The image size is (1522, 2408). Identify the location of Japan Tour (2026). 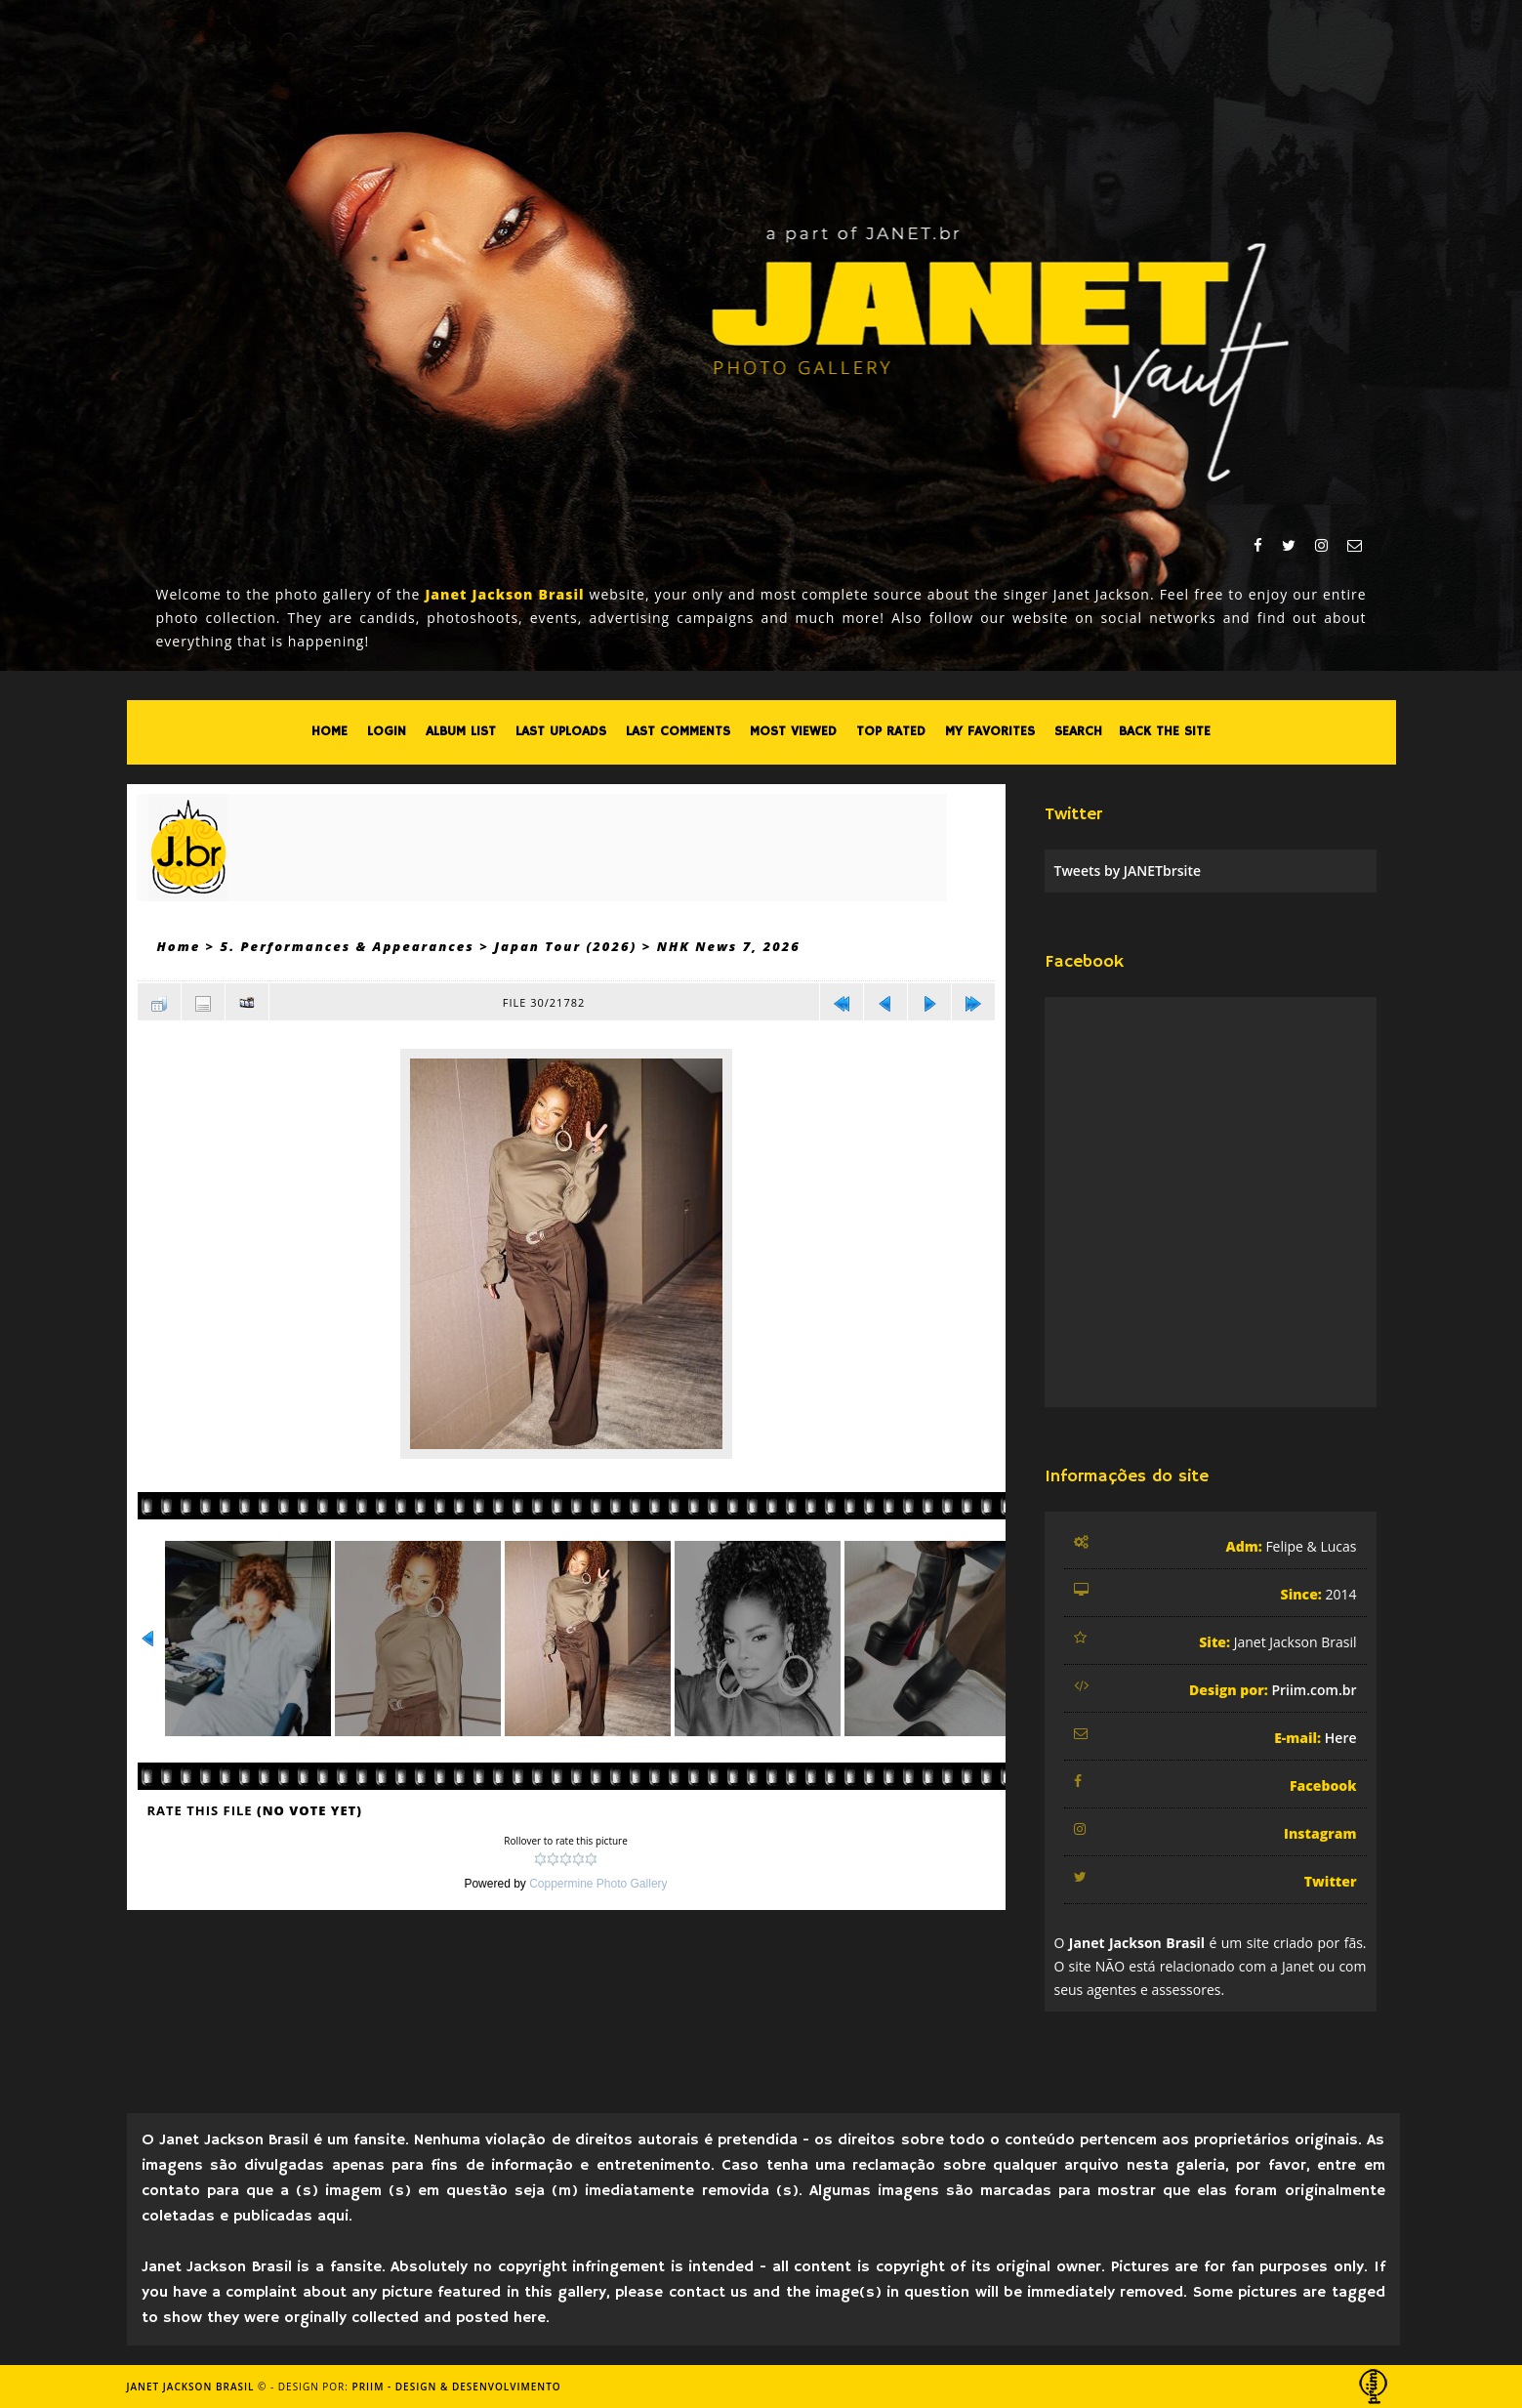
(565, 946).